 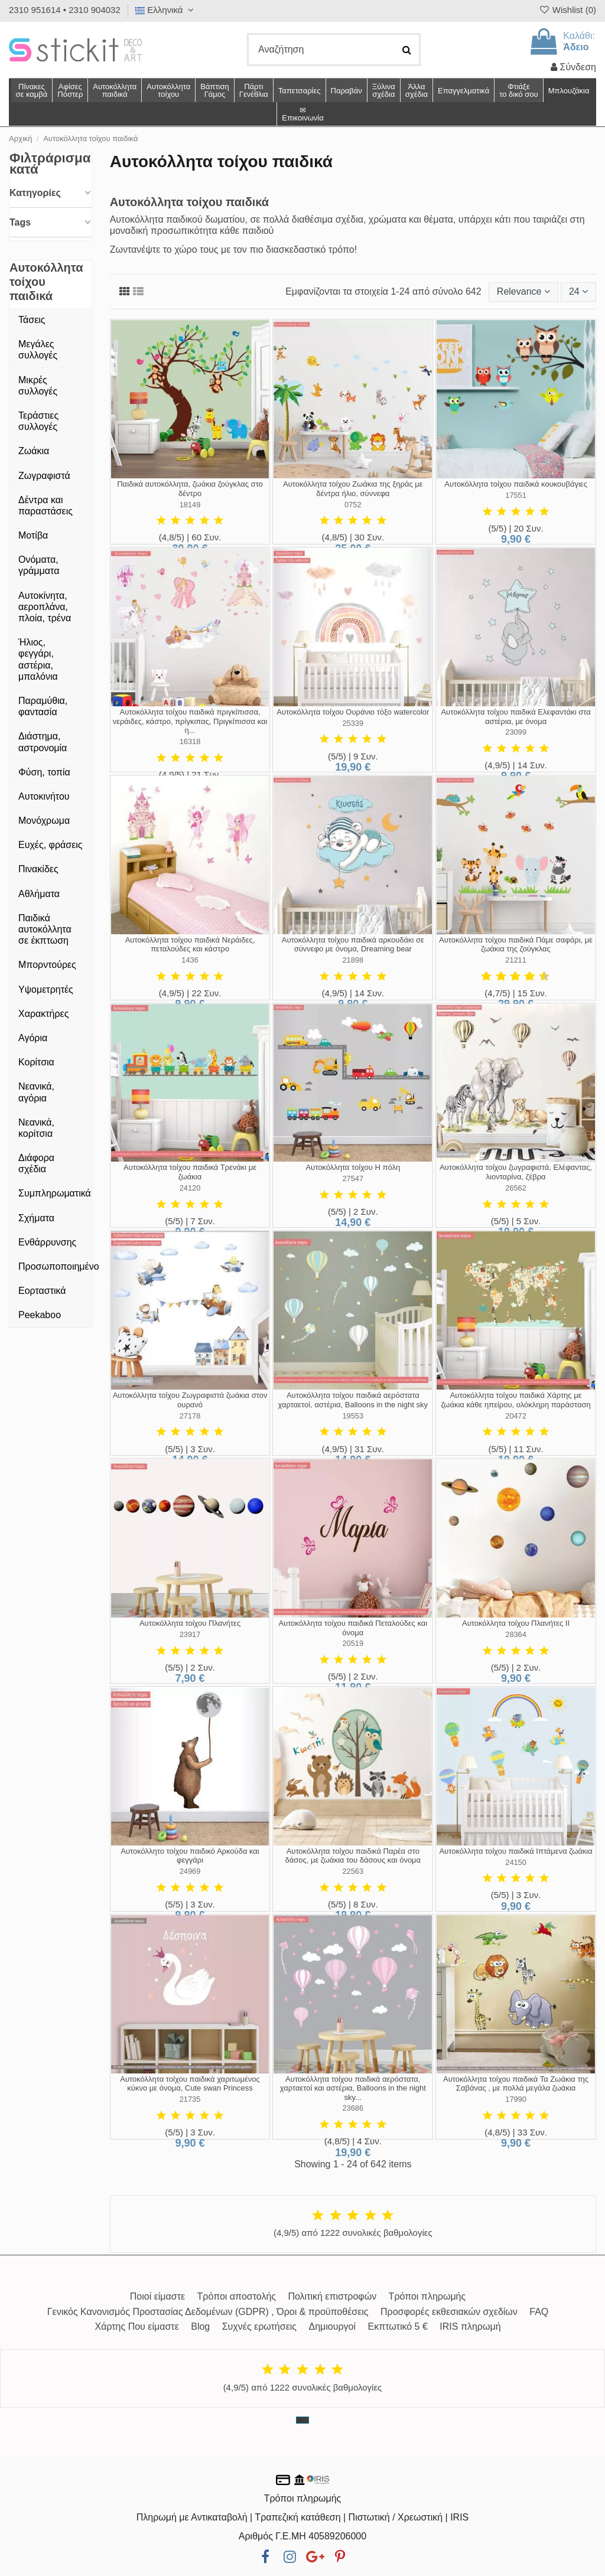 What do you see at coordinates (515, 1415) in the screenshot?
I see `20472` at bounding box center [515, 1415].